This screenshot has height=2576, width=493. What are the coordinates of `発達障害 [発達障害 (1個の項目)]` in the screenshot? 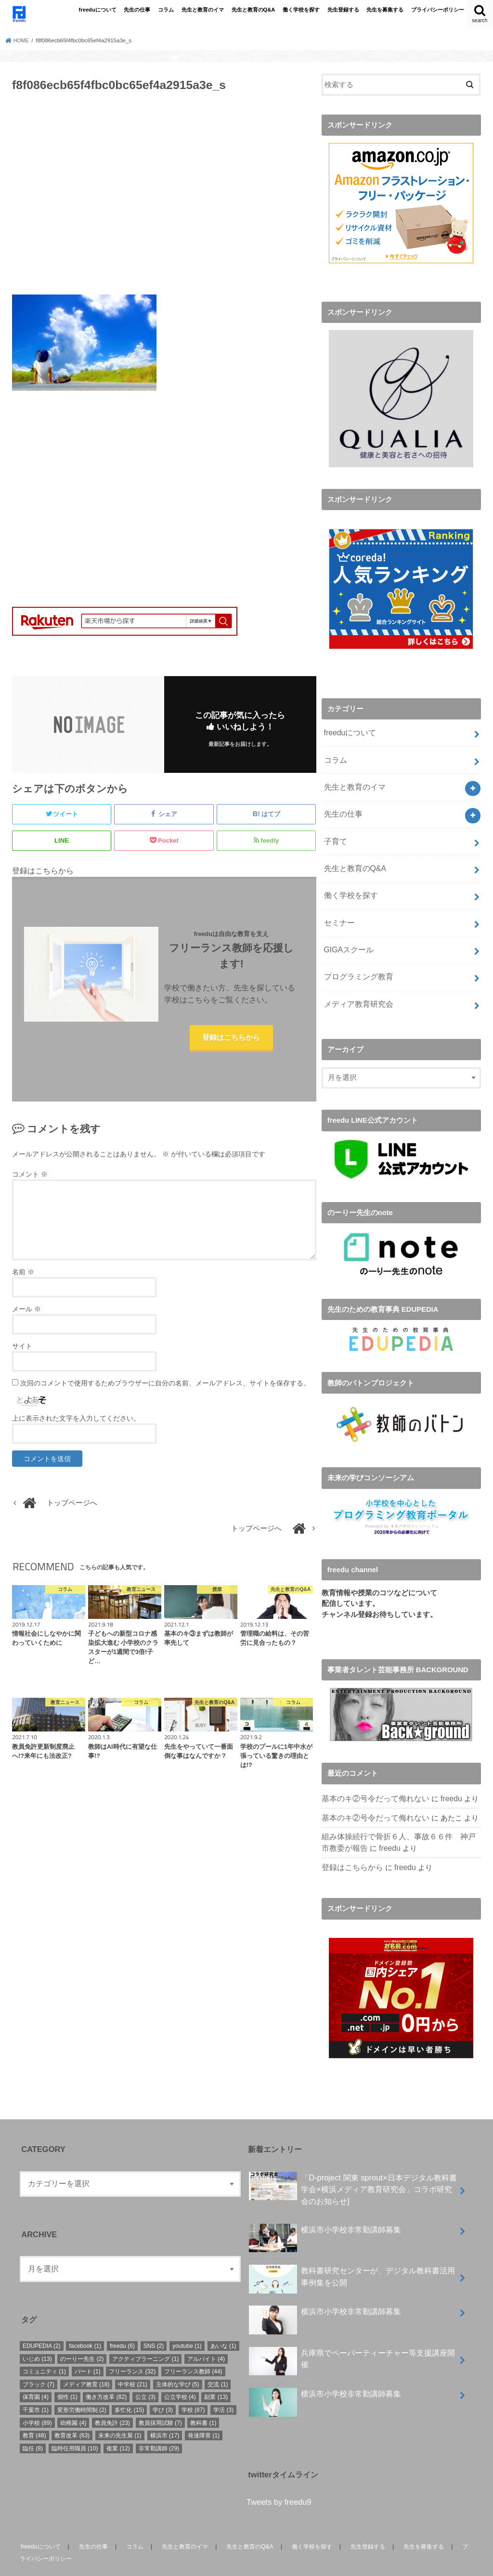 It's located at (204, 2410).